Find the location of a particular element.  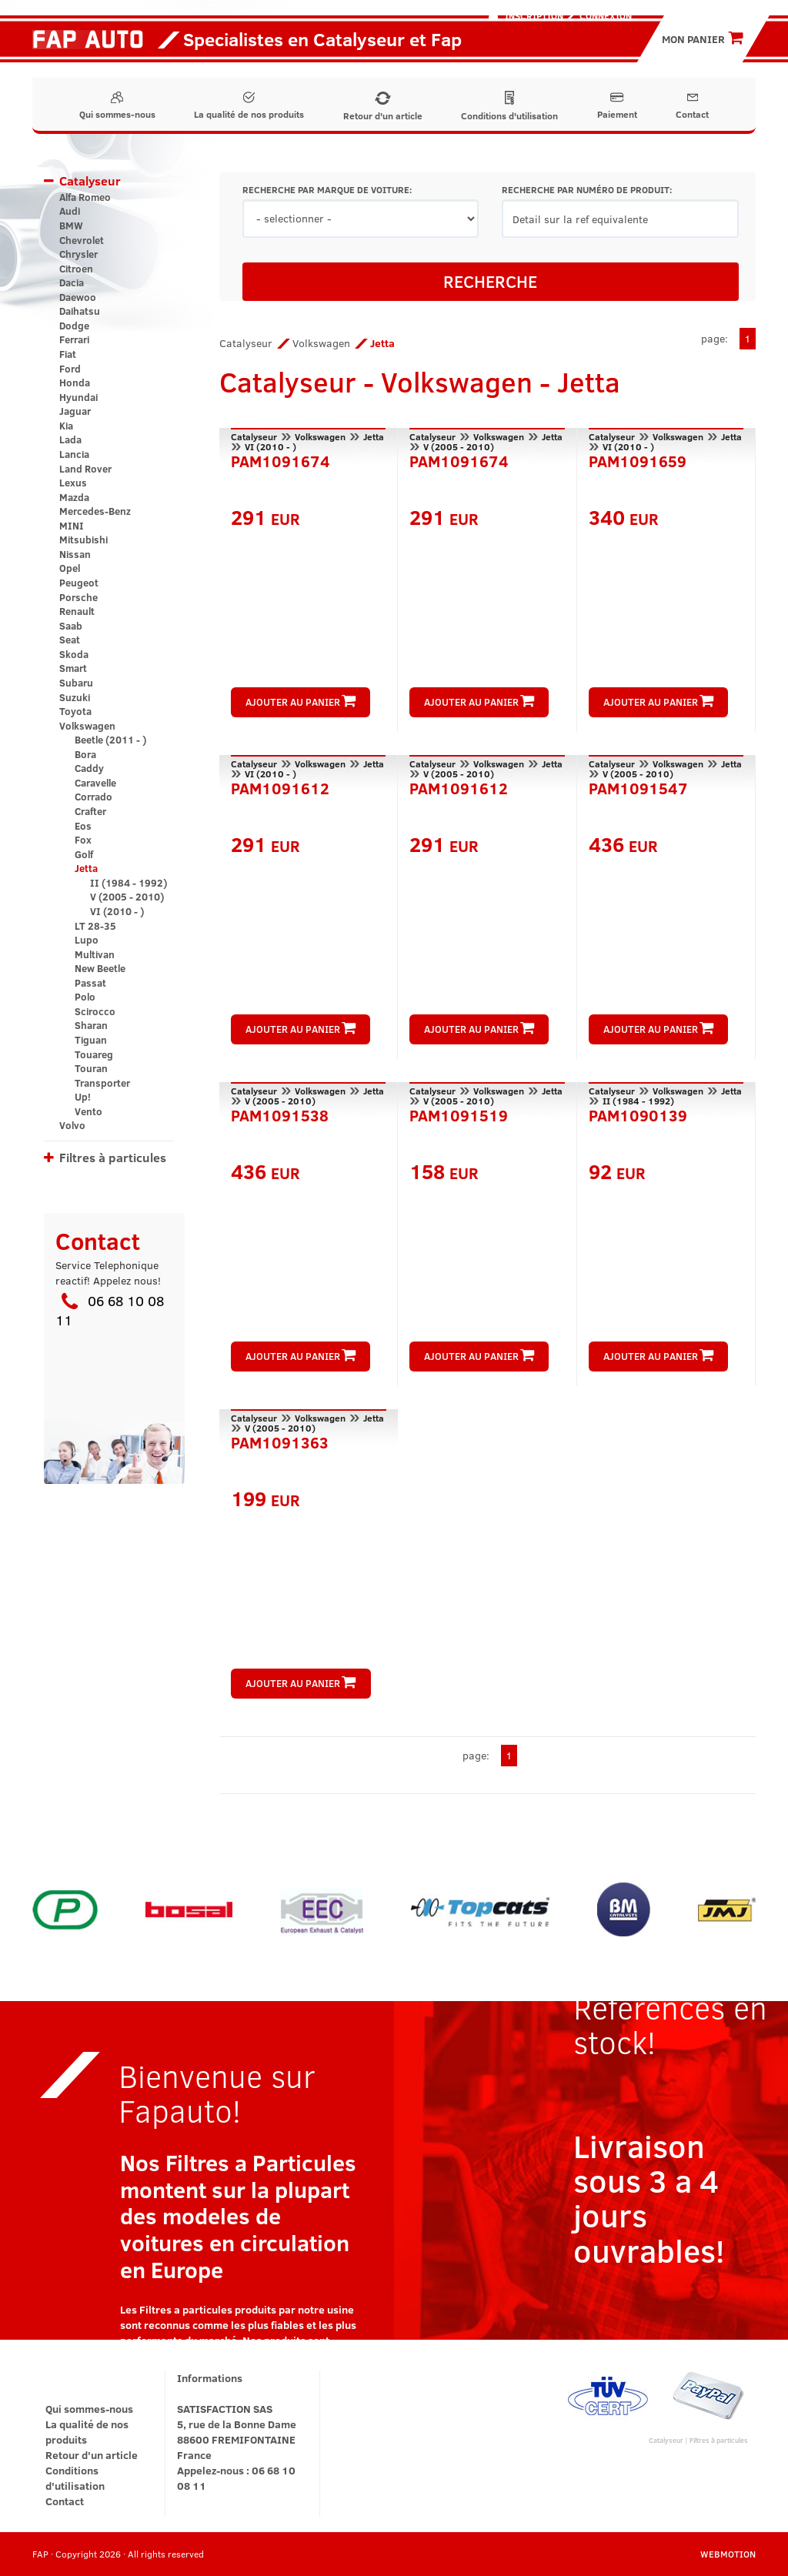

Fiat is located at coordinates (67, 354).